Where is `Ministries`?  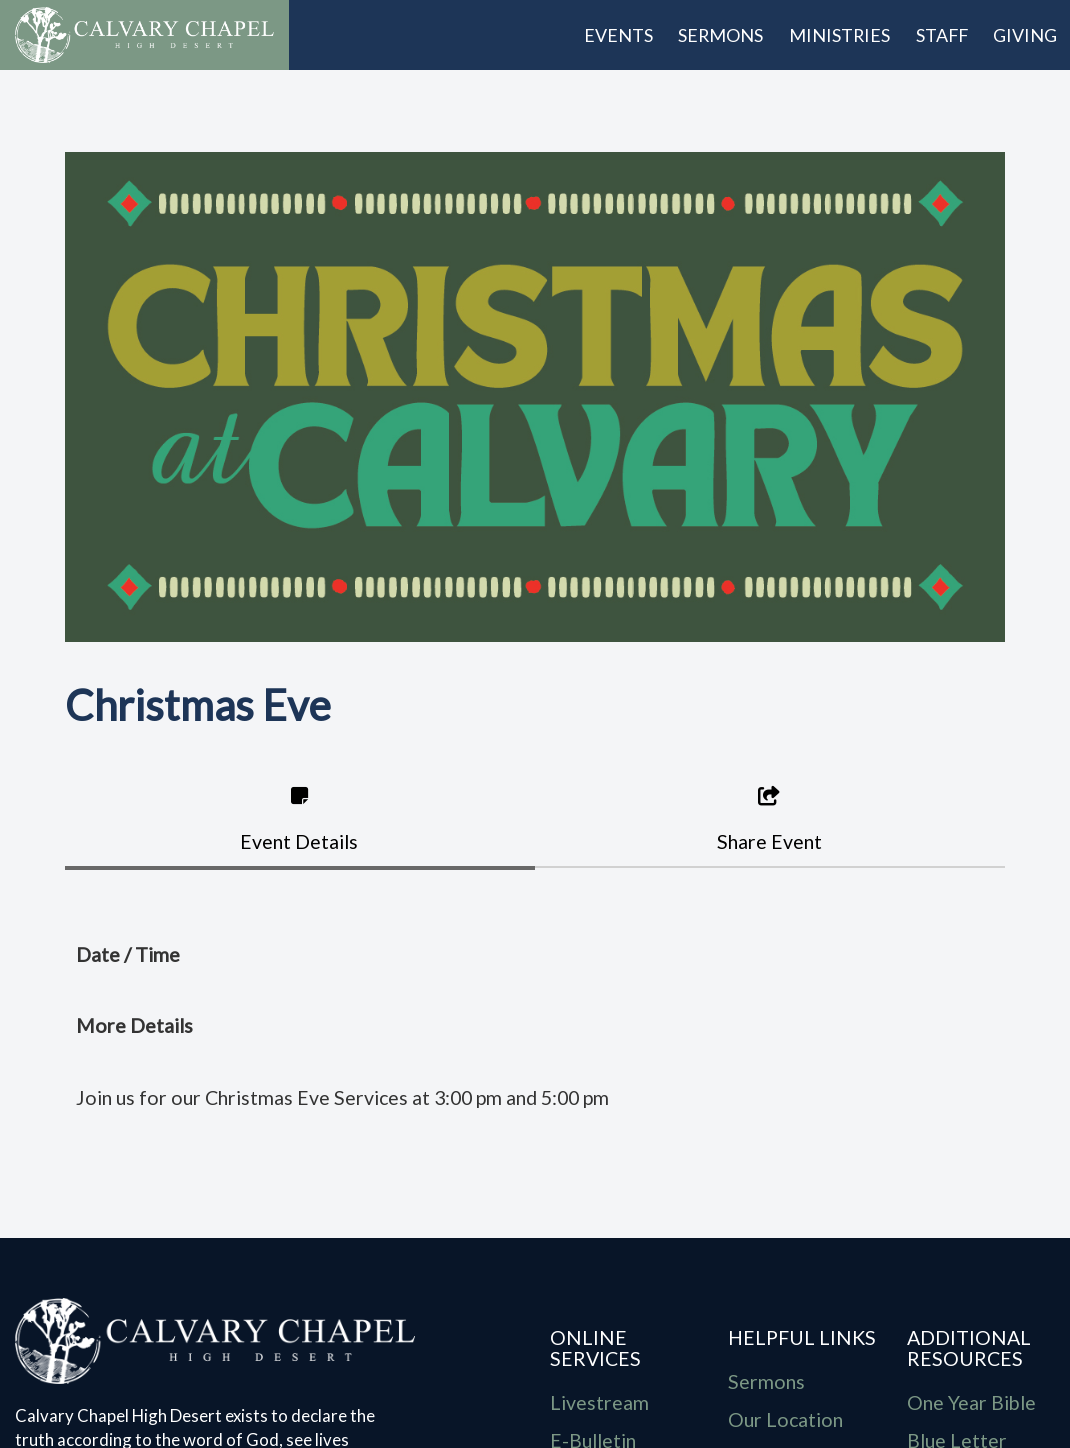
Ministries is located at coordinates (839, 35).